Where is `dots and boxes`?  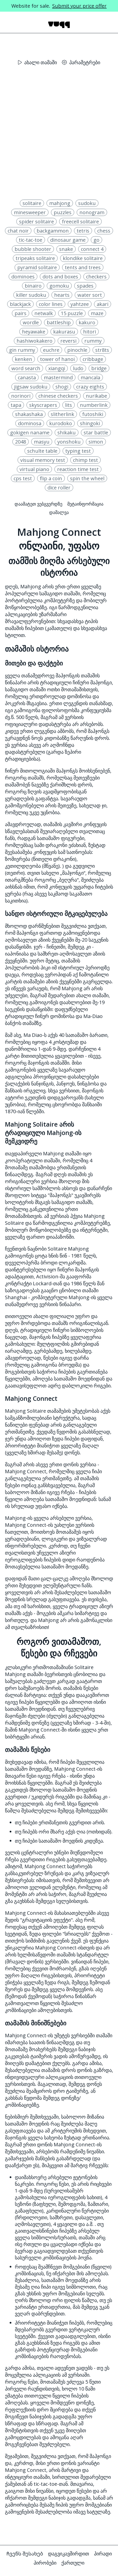 dots and boxes is located at coordinates (60, 276).